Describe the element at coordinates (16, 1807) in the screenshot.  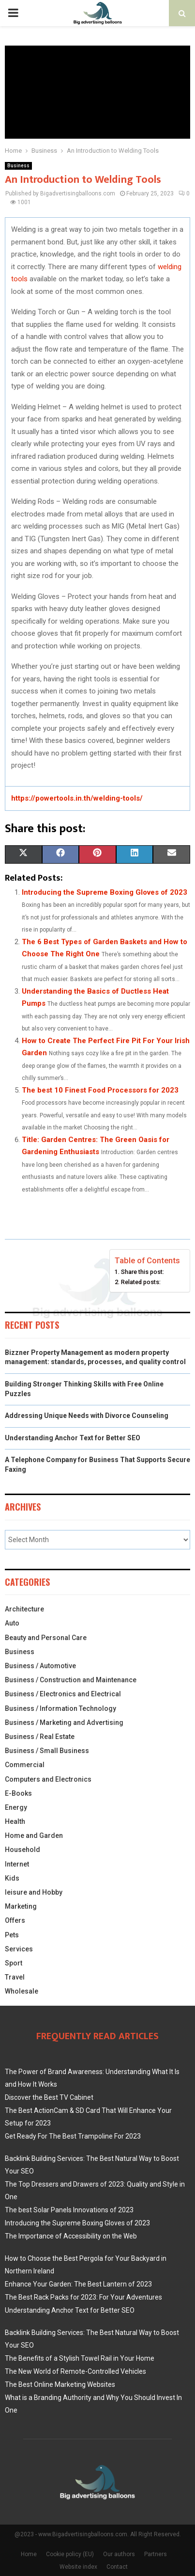
I see `Energy` at that location.